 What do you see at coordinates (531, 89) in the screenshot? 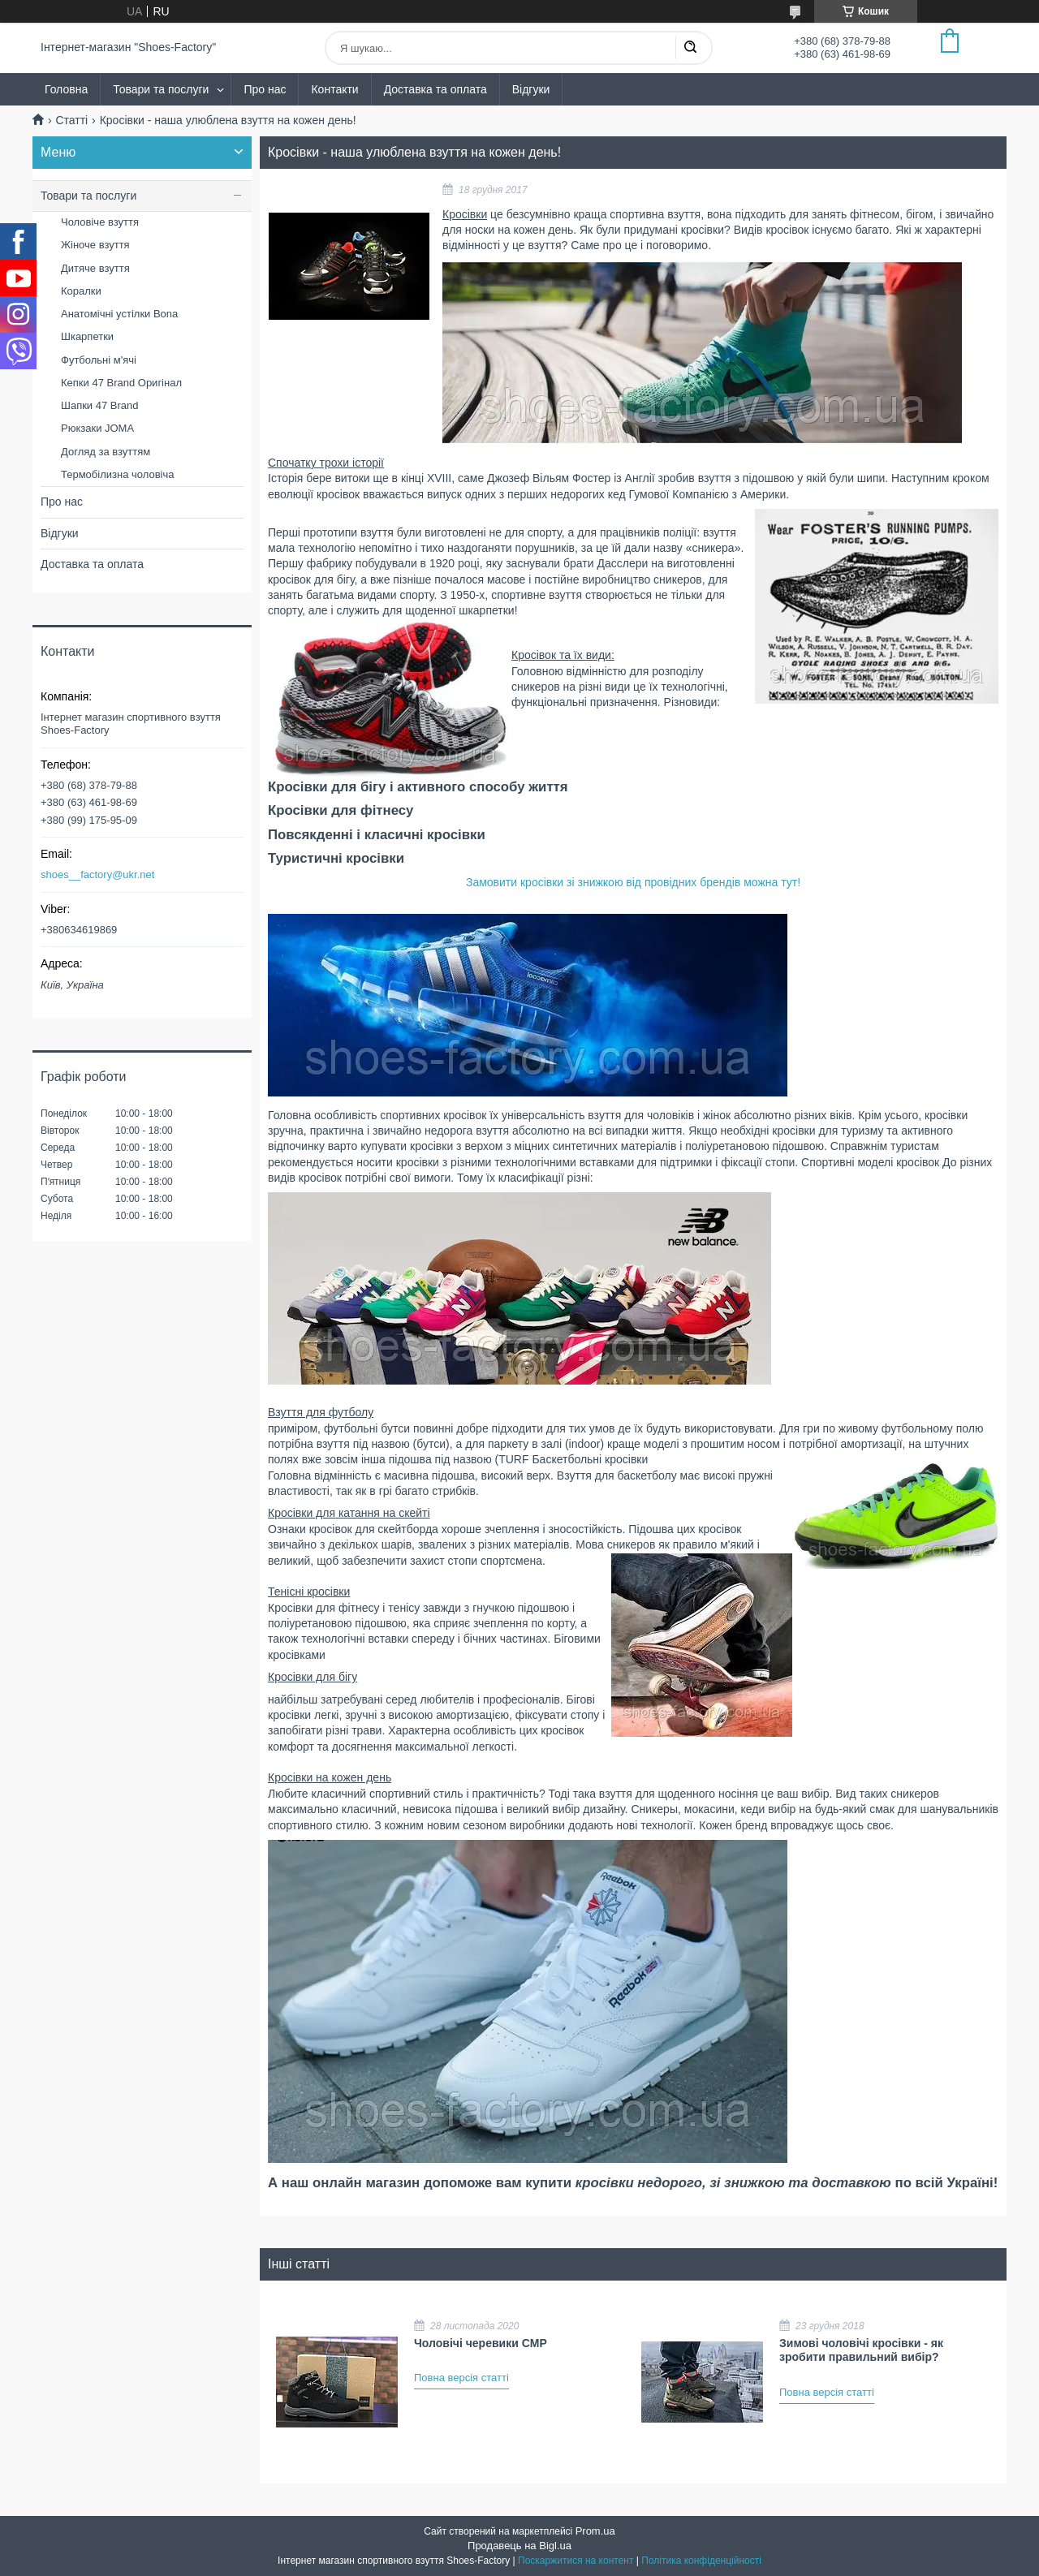
I see `Відгуки` at bounding box center [531, 89].